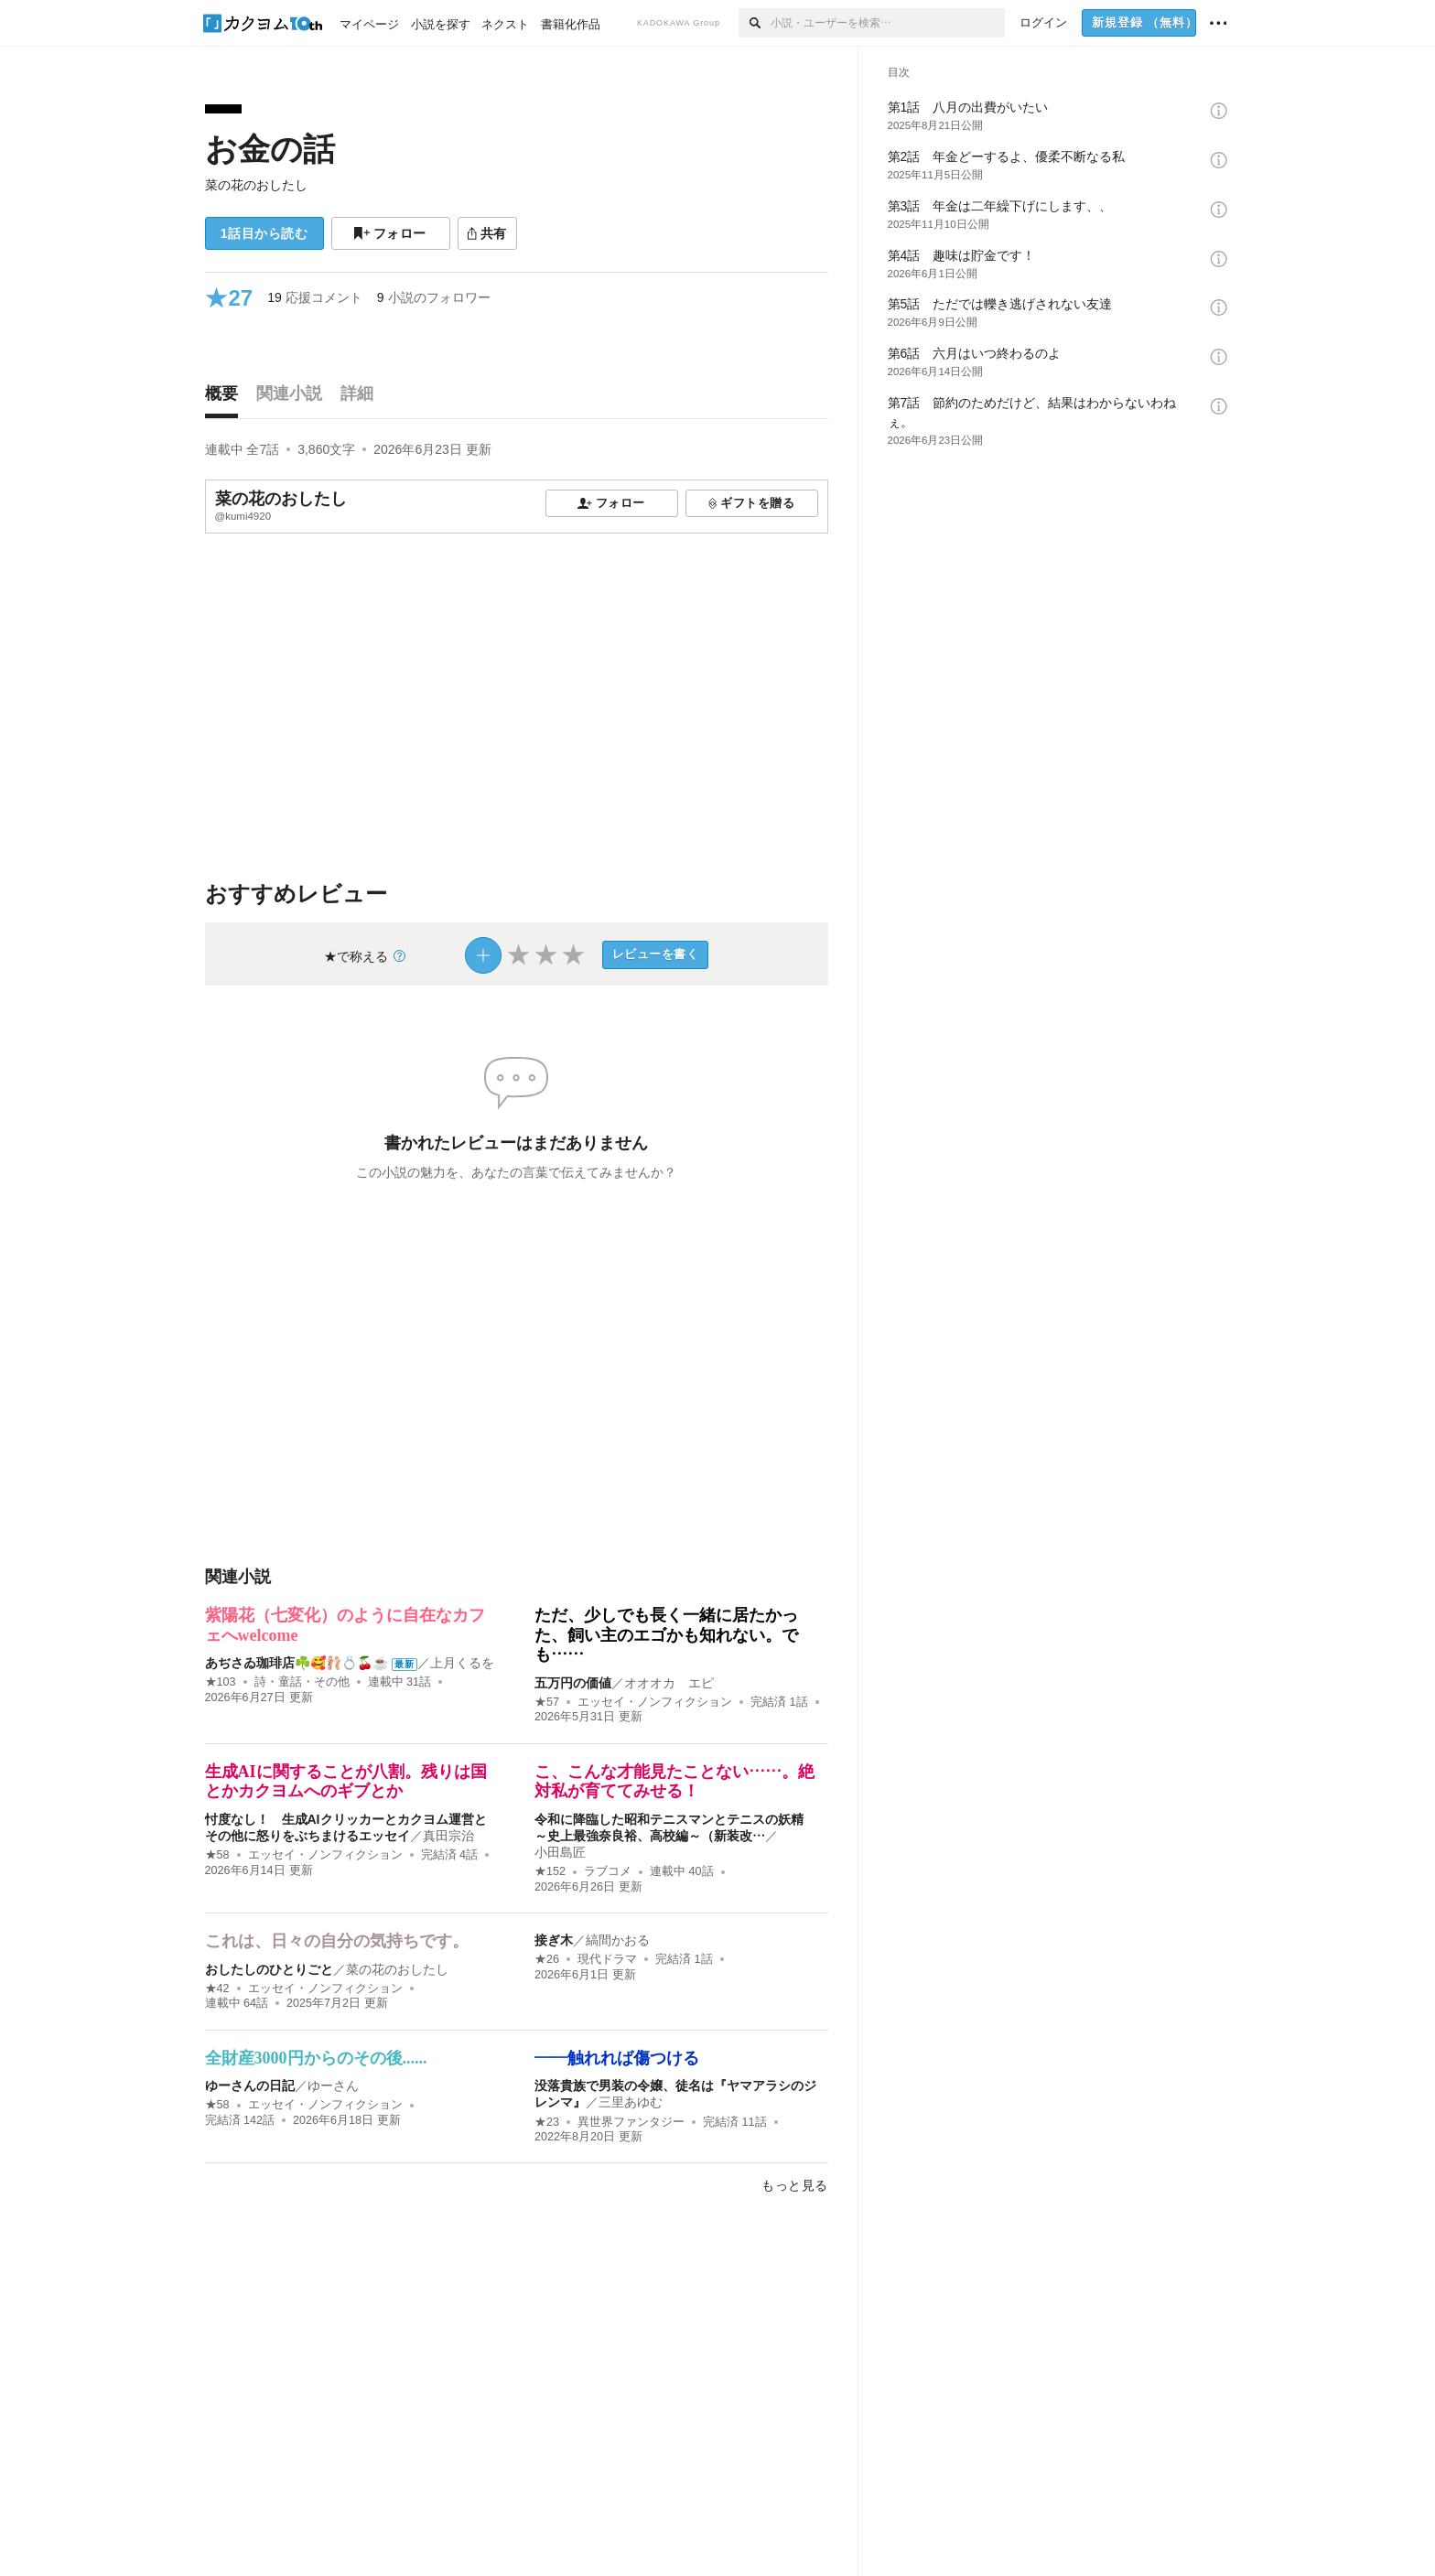  What do you see at coordinates (616, 2058) in the screenshot?
I see `――触れれば傷つける` at bounding box center [616, 2058].